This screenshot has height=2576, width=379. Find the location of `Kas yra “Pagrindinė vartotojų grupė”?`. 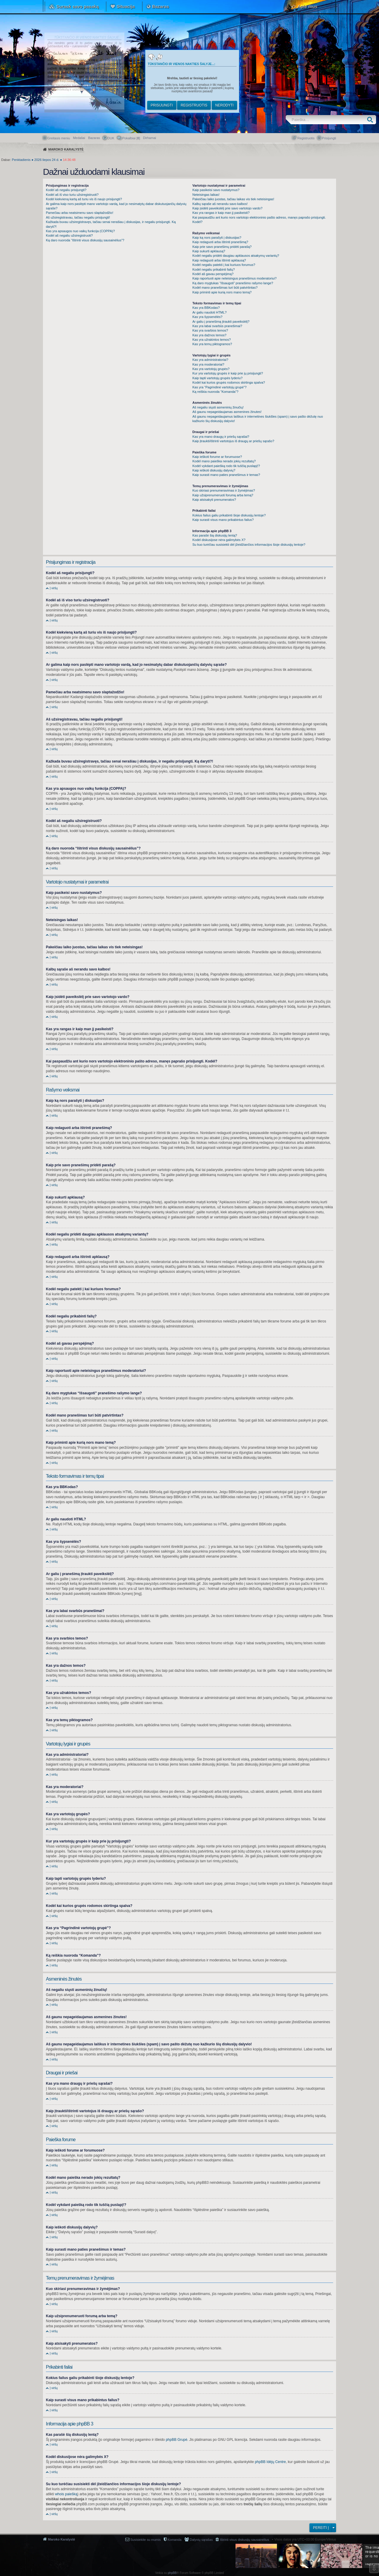

Kas yra “Pagrindinė vartotojų grupė”? is located at coordinates (219, 387).